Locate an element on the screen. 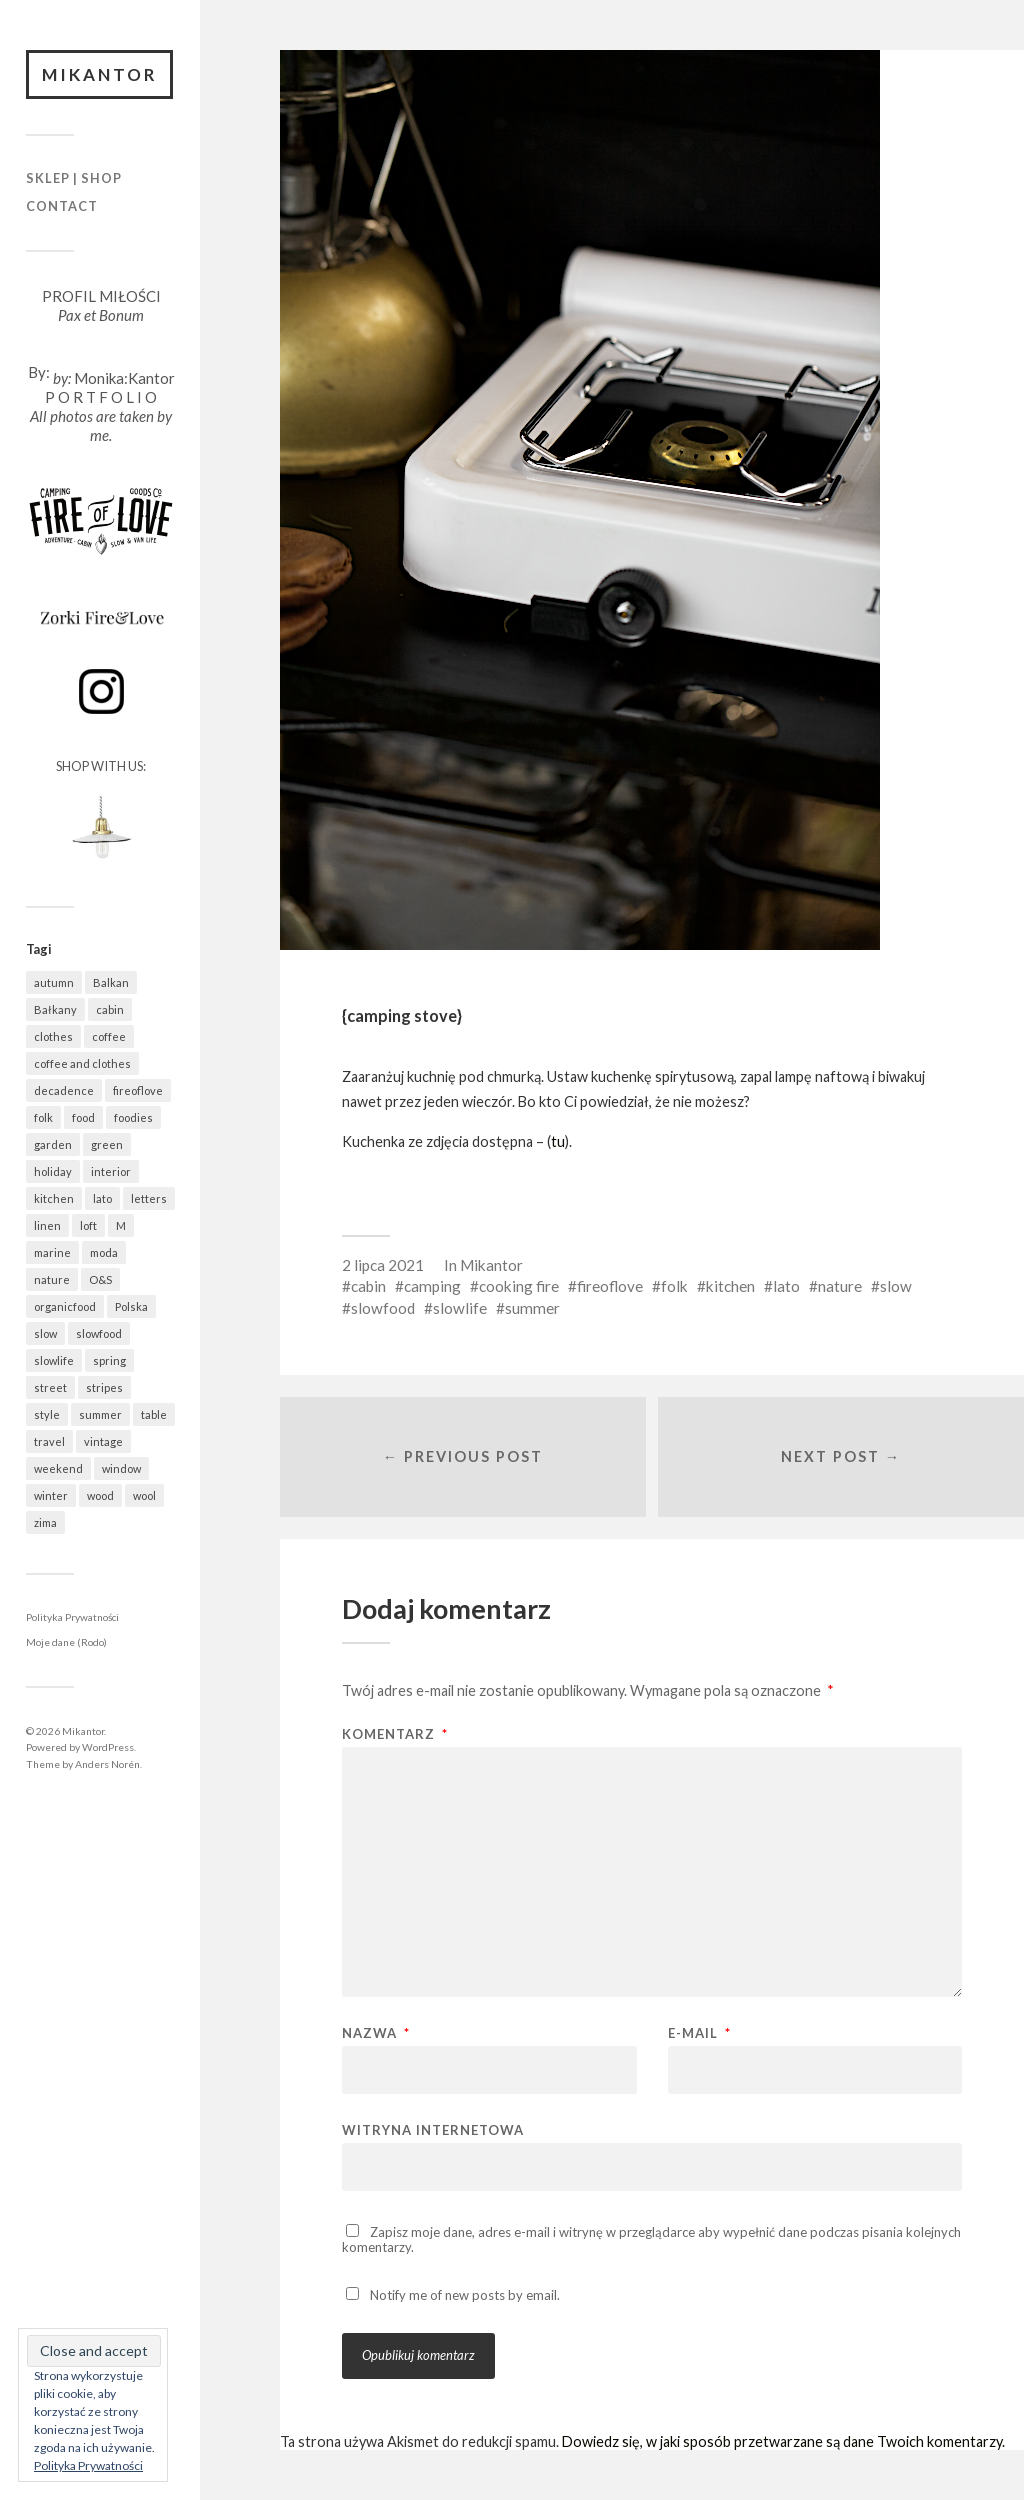  table [table (815 elementów)] is located at coordinates (154, 1414).